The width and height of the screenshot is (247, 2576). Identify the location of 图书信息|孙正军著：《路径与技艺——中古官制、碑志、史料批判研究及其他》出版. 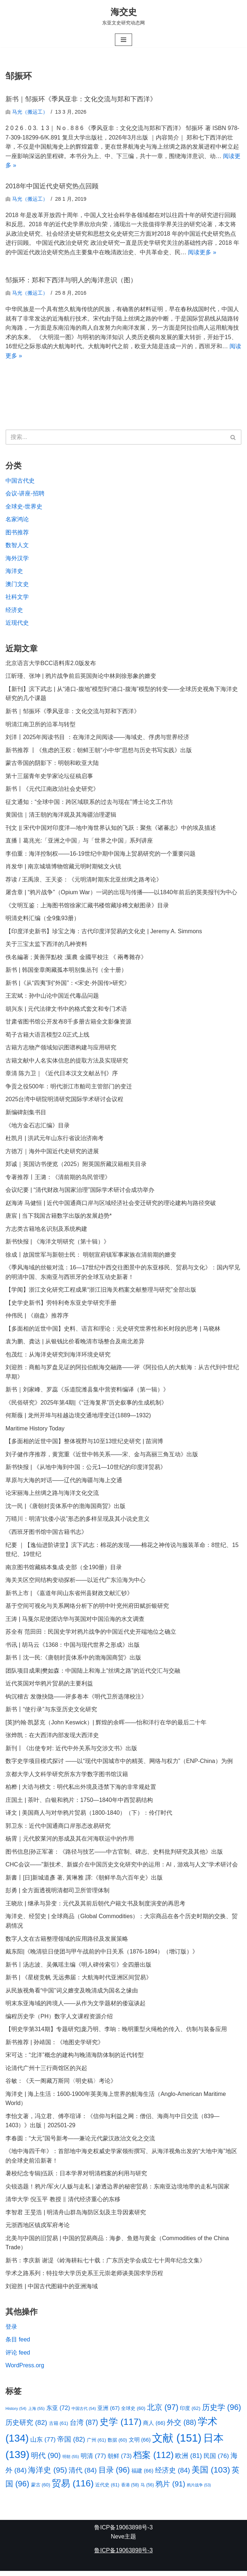
(114, 1855).